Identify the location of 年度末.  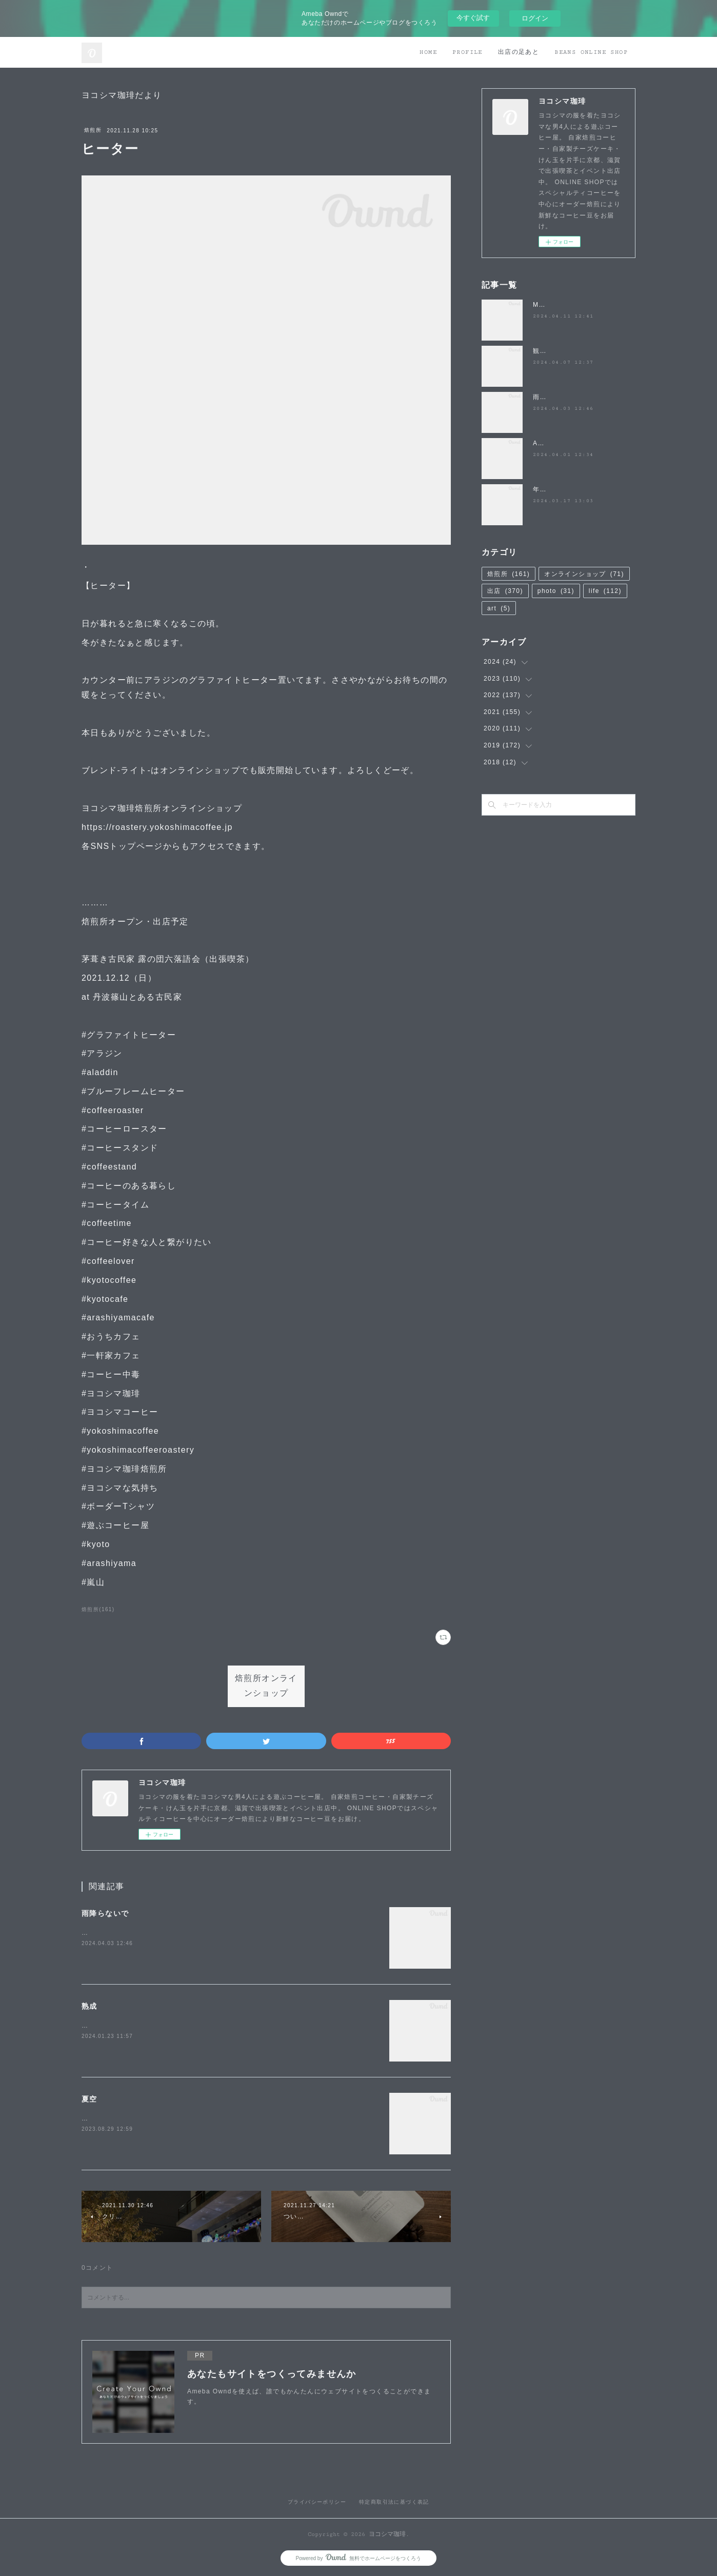
(543, 489).